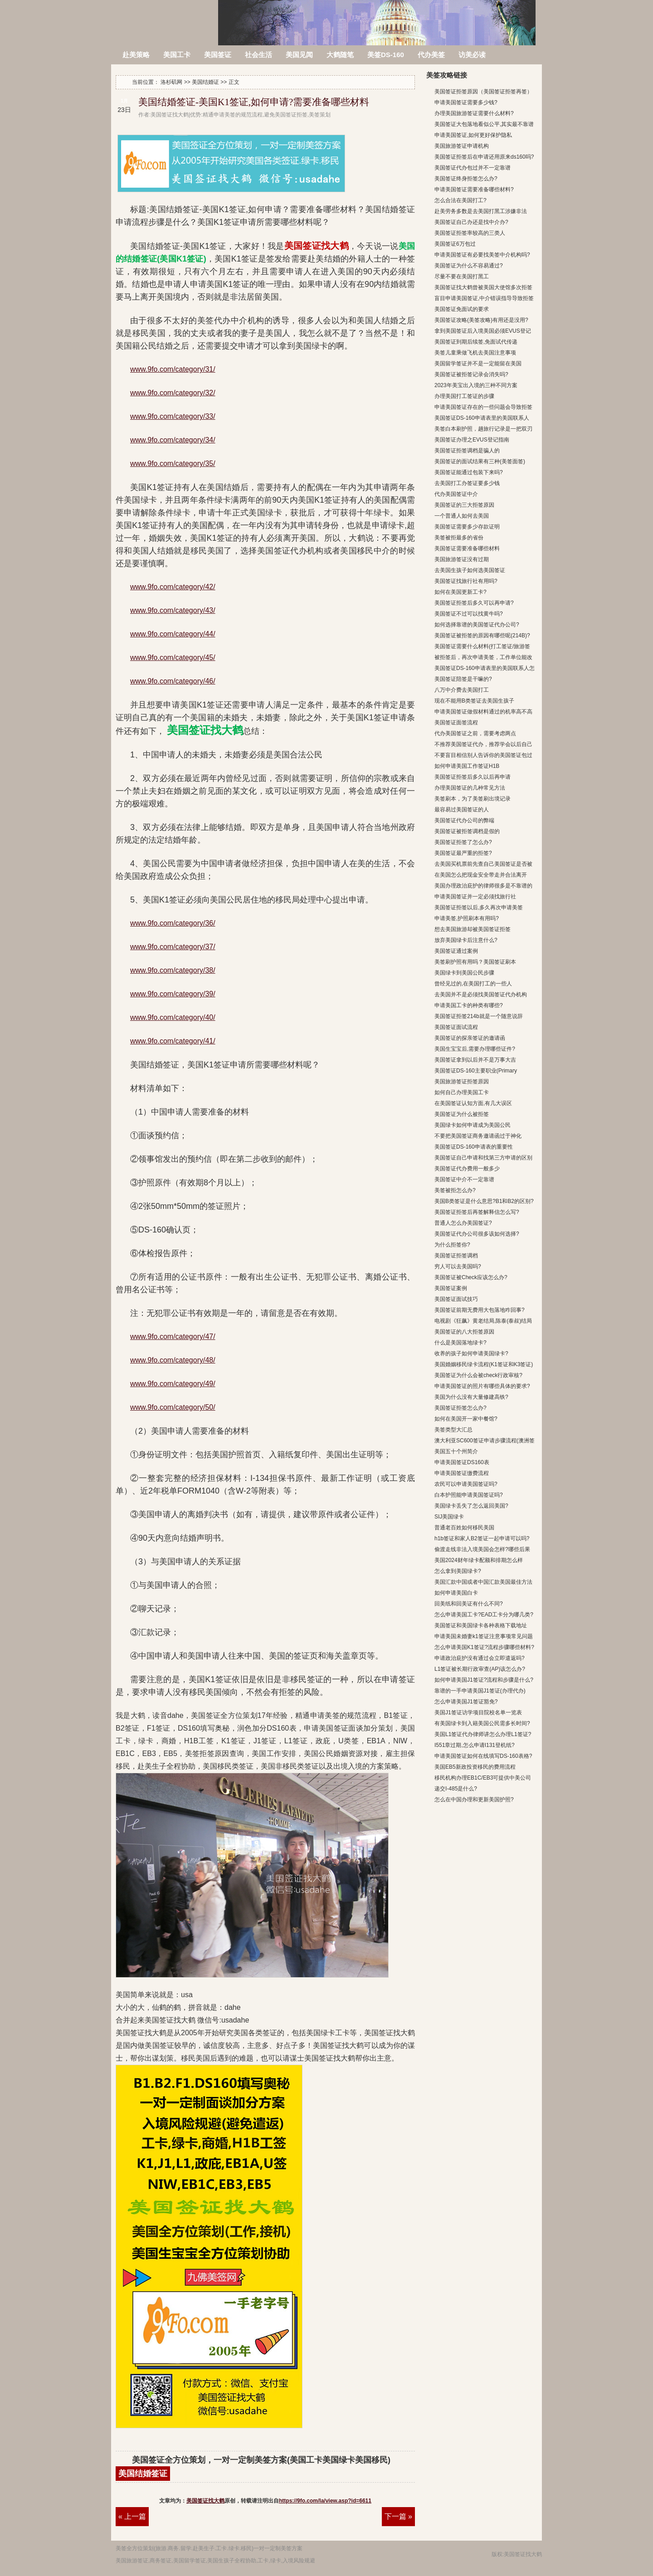 This screenshot has height=2576, width=653. What do you see at coordinates (482, 1734) in the screenshot?
I see `美国L1签证代办律师讲怎么办理L1签证?` at bounding box center [482, 1734].